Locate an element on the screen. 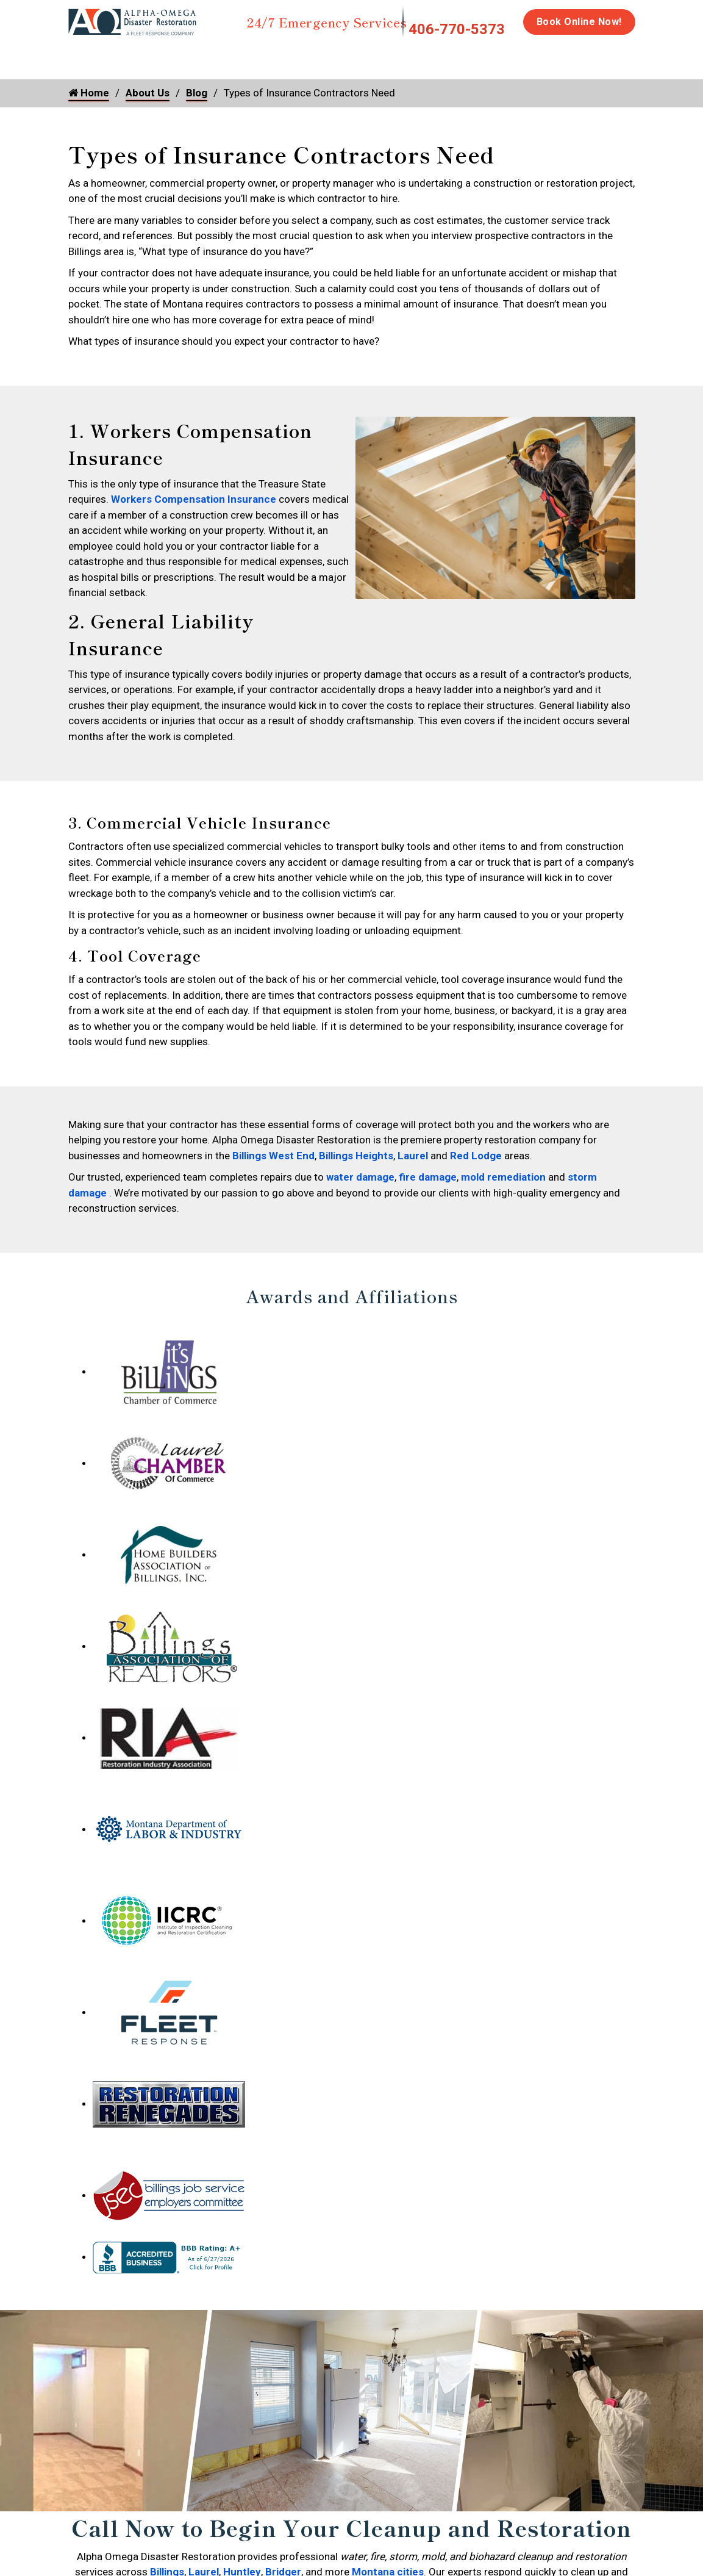 The height and width of the screenshot is (2576, 703). Biohazard is located at coordinates (477, 56).